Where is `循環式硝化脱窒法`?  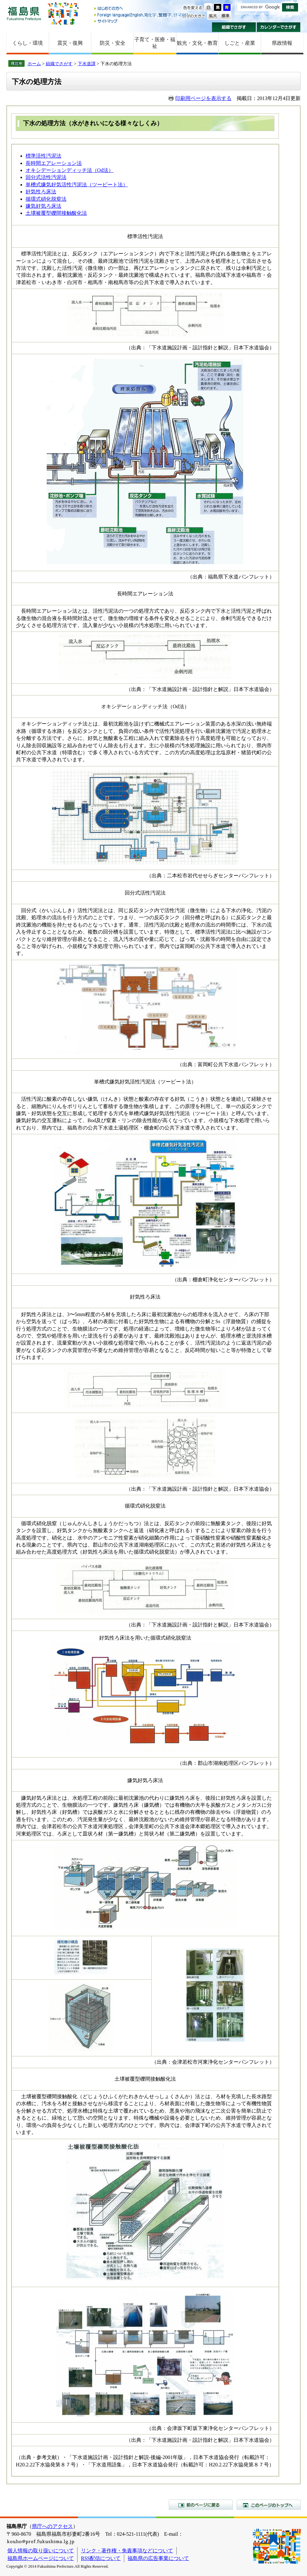 循環式硝化脱窒法 is located at coordinates (46, 199).